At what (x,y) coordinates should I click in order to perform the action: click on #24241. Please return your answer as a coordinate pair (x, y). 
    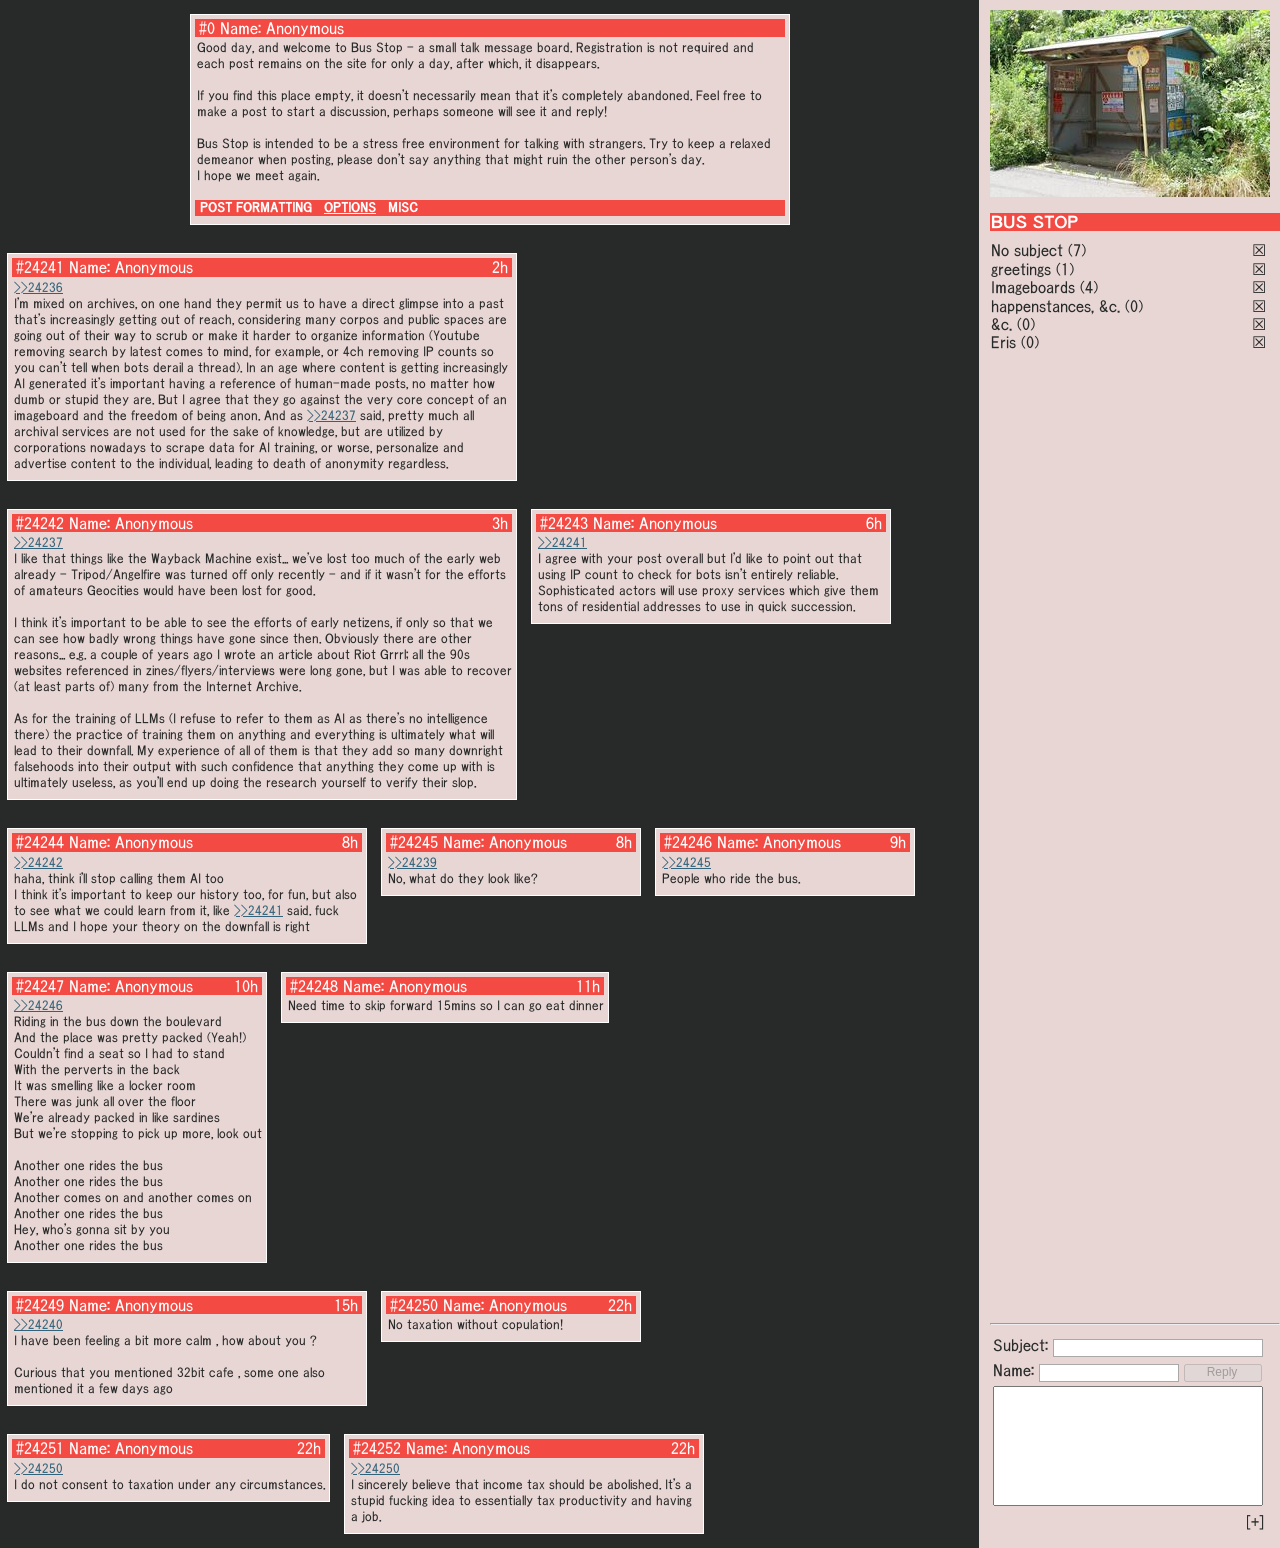
    Looking at the image, I should click on (40, 267).